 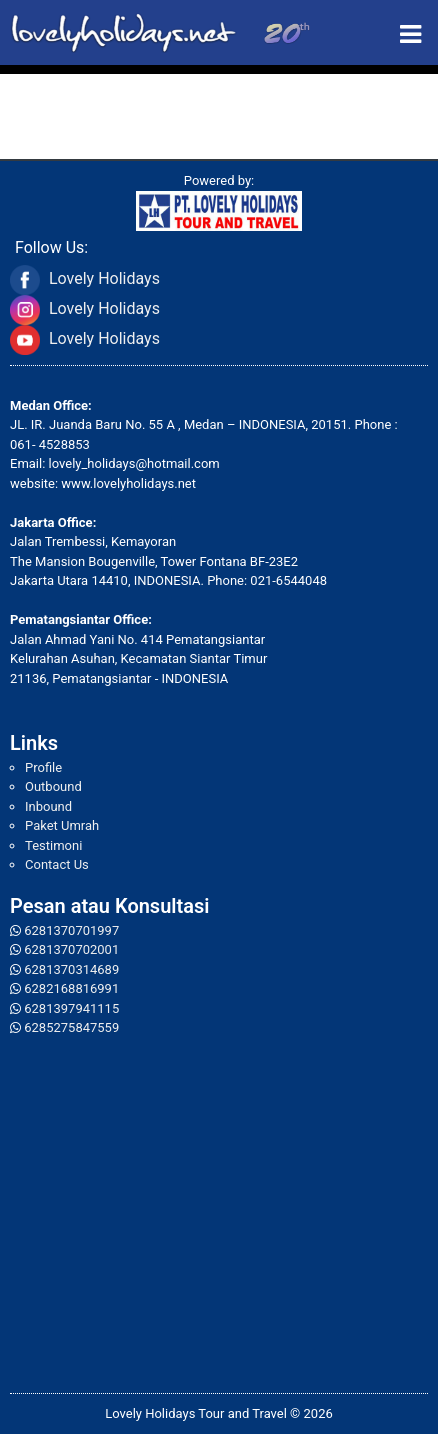 I want to click on 6282168816991, so click(x=71, y=988).